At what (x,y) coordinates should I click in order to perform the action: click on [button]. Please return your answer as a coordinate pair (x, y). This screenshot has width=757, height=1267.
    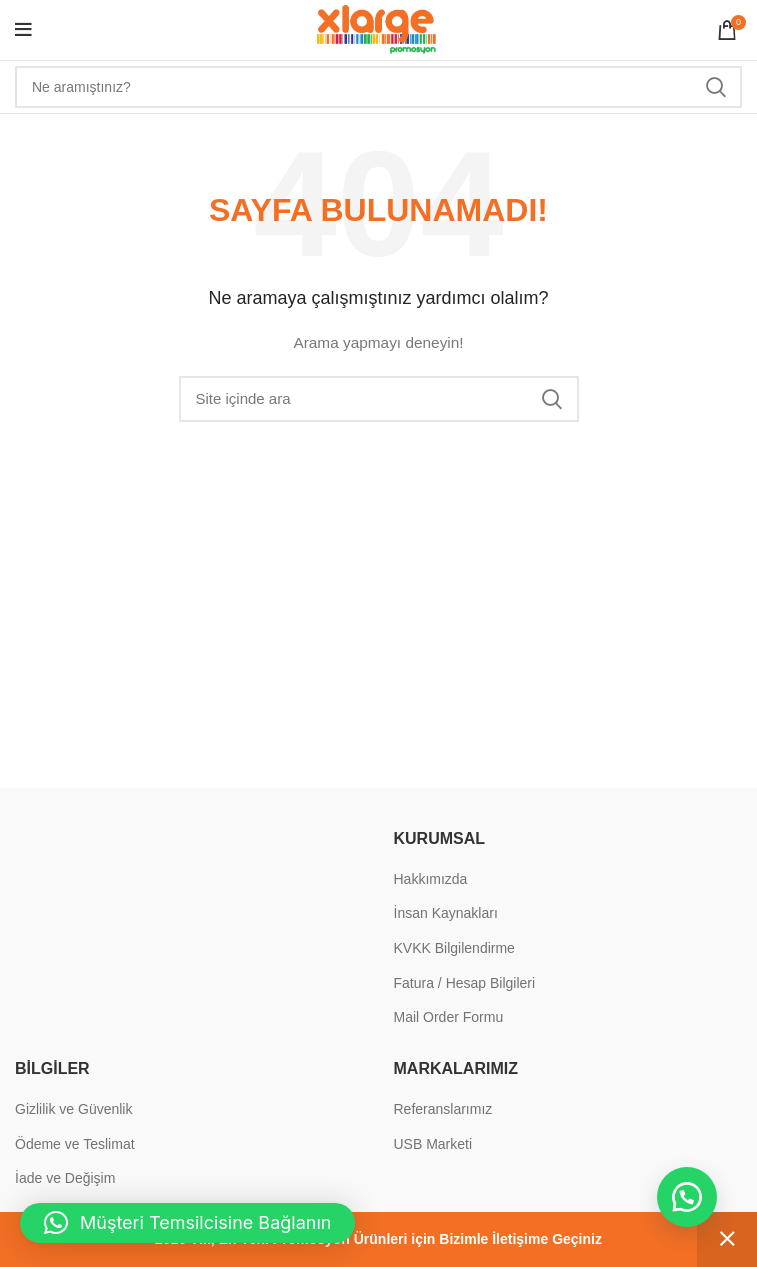
    Looking at the image, I should click on (687, 1197).